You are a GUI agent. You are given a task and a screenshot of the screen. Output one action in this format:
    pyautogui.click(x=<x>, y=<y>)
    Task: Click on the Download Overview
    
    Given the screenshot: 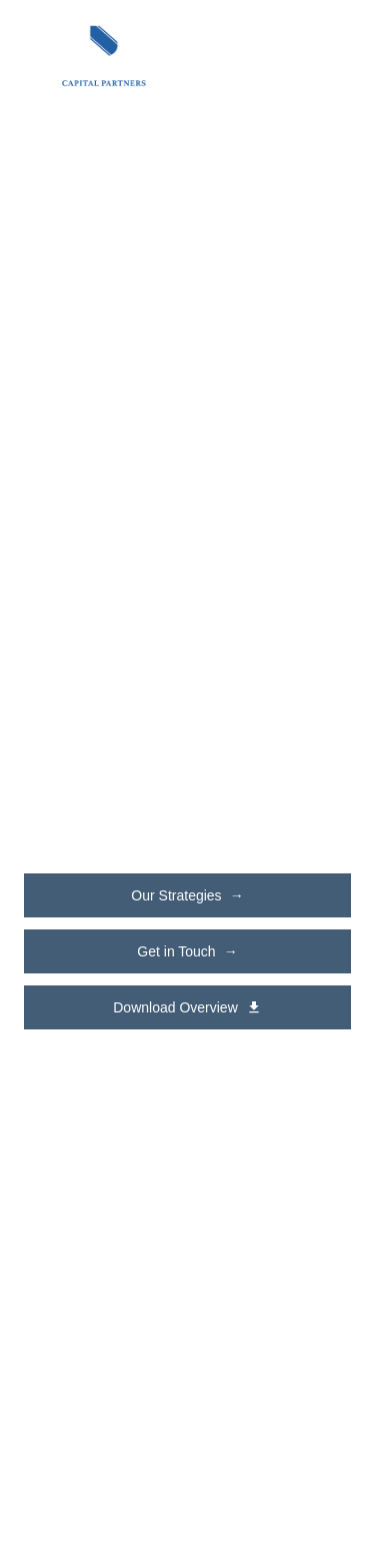 What is the action you would take?
    pyautogui.click(x=187, y=1008)
    